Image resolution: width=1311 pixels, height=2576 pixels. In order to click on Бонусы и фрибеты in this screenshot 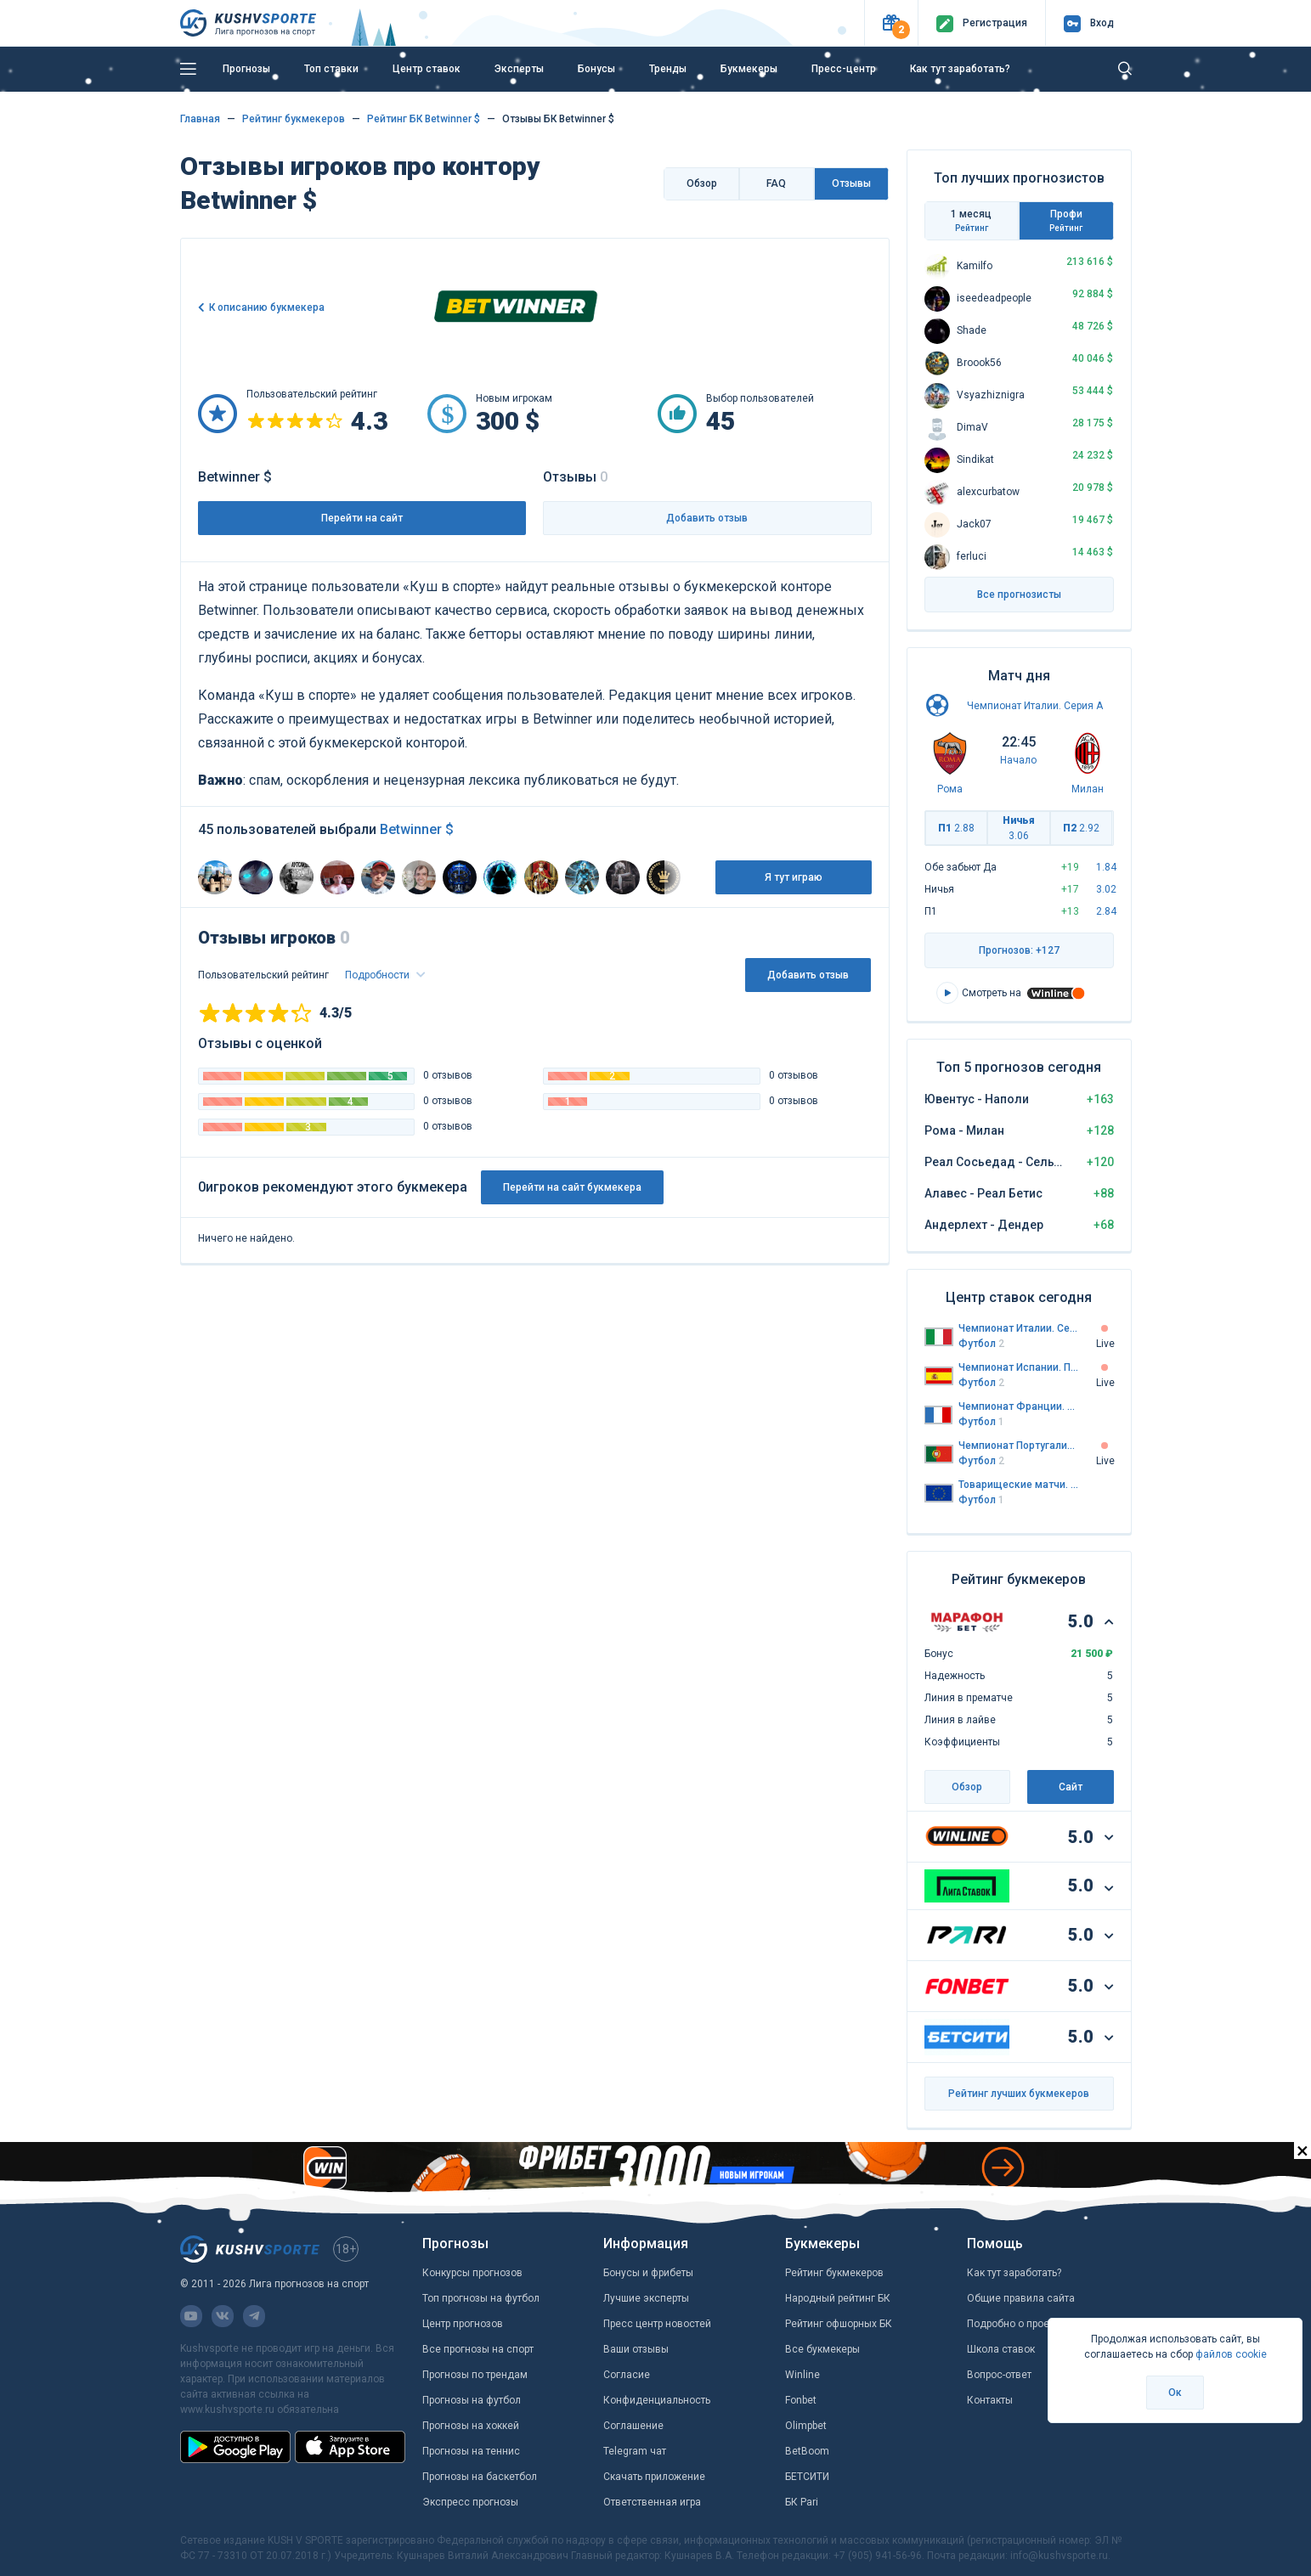, I will do `click(648, 2273)`.